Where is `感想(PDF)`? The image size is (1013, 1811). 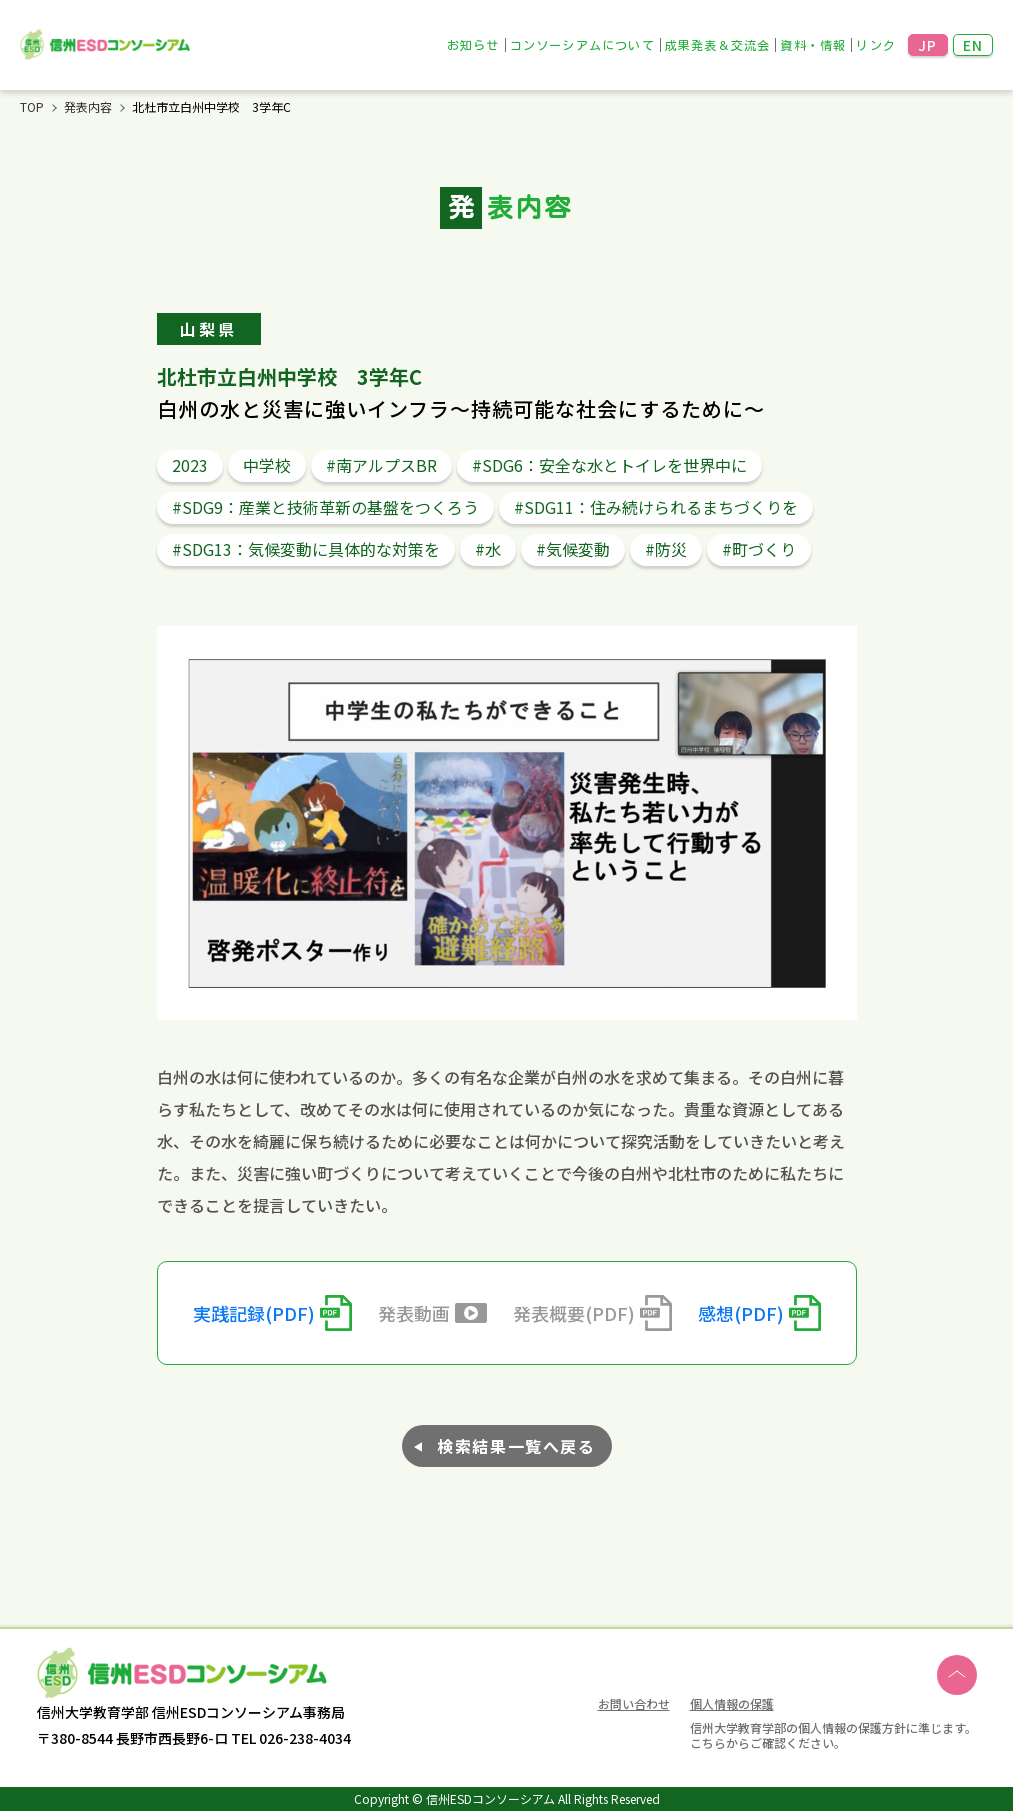
感想(PDF) is located at coordinates (741, 1313).